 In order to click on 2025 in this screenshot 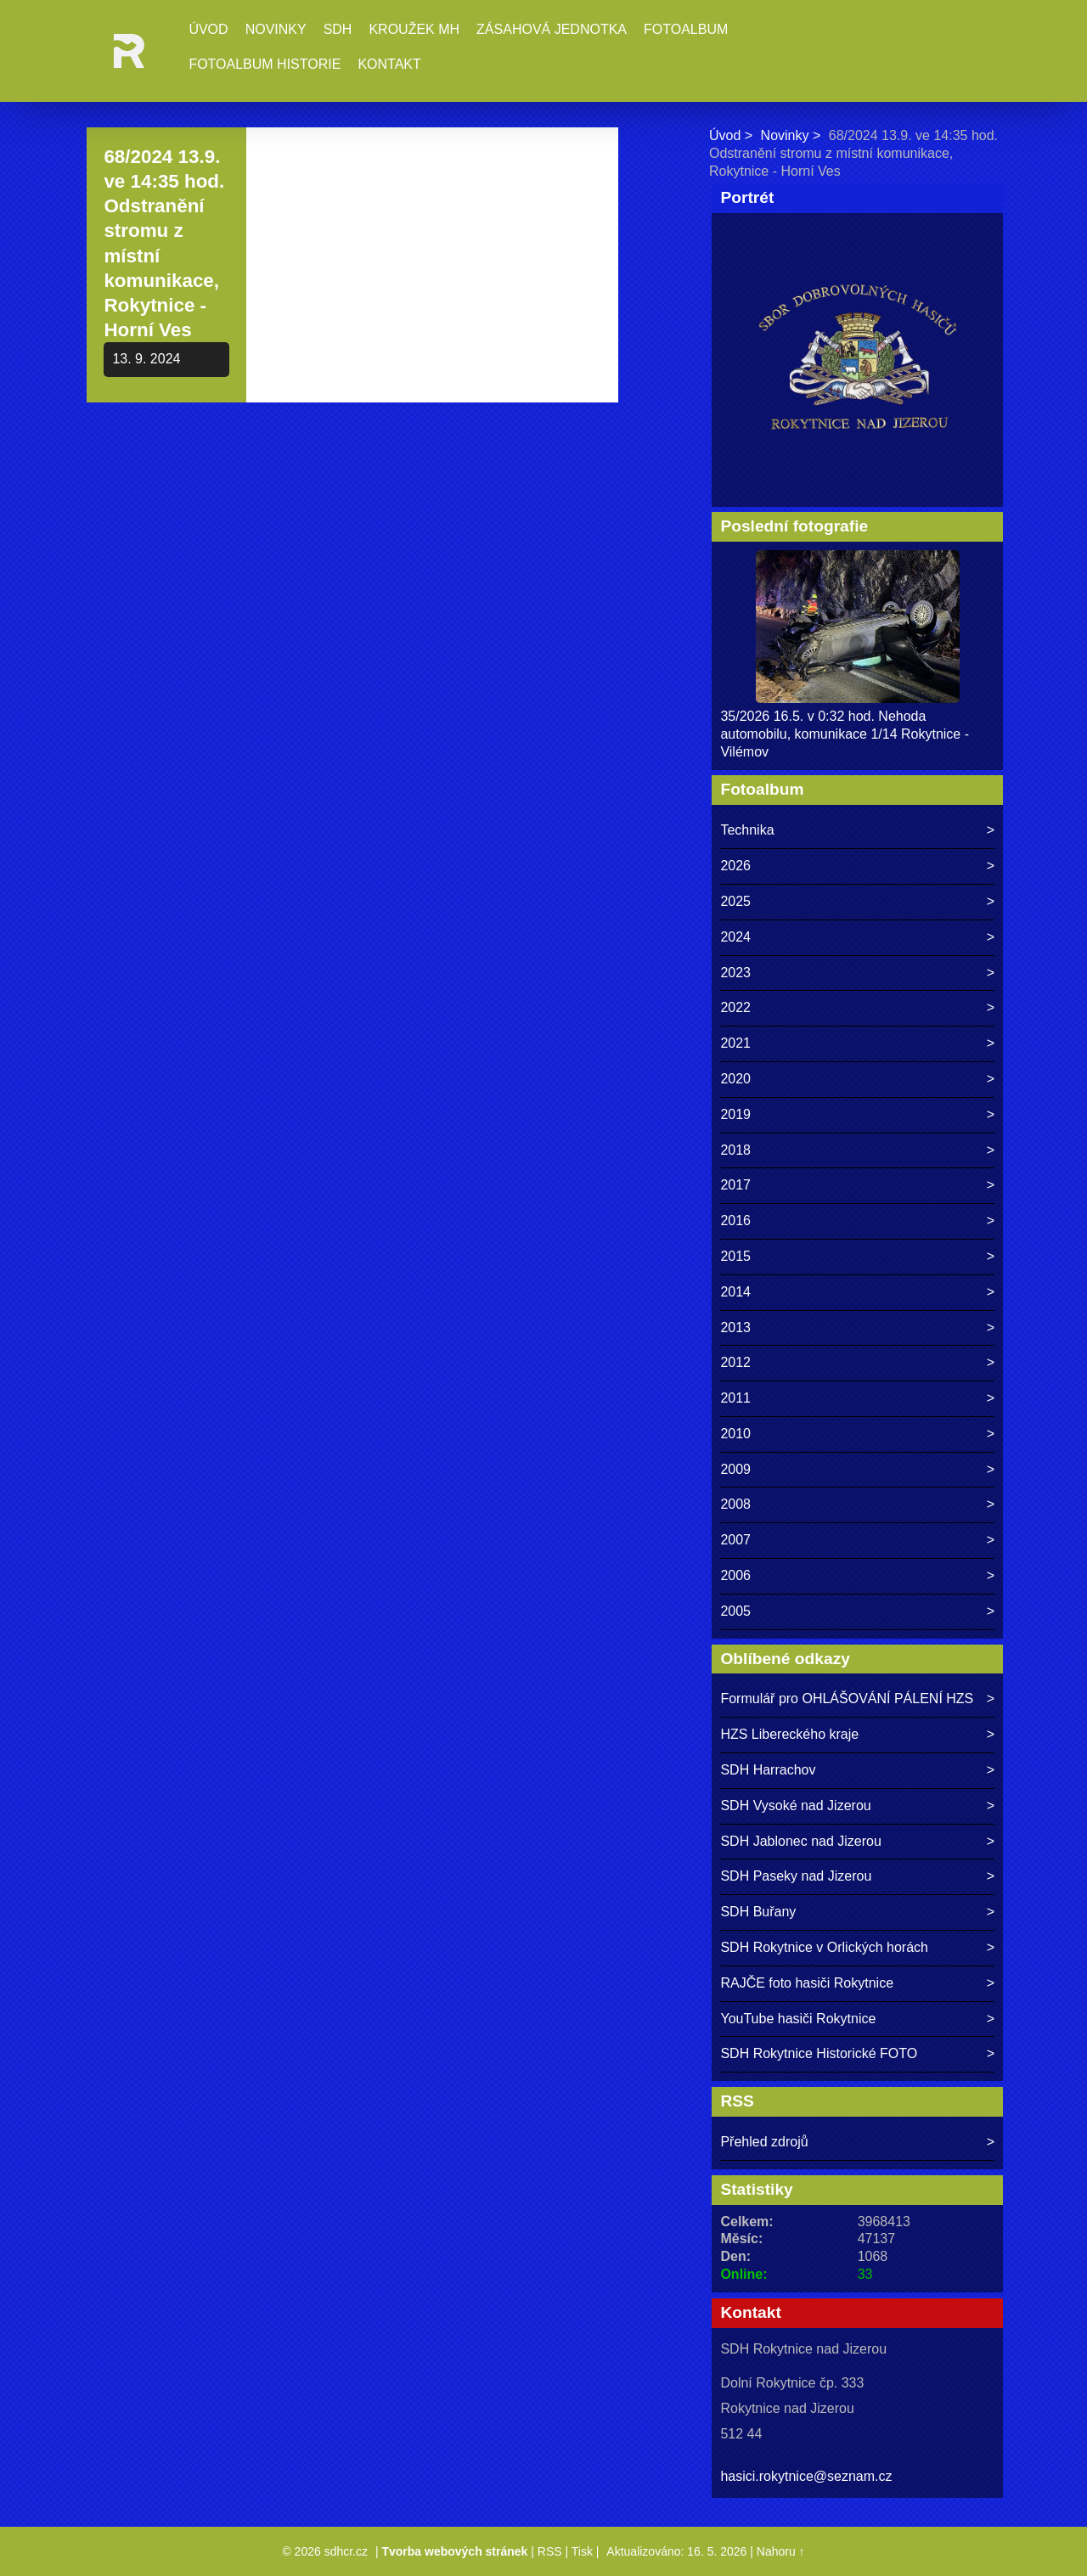, I will do `click(735, 901)`.